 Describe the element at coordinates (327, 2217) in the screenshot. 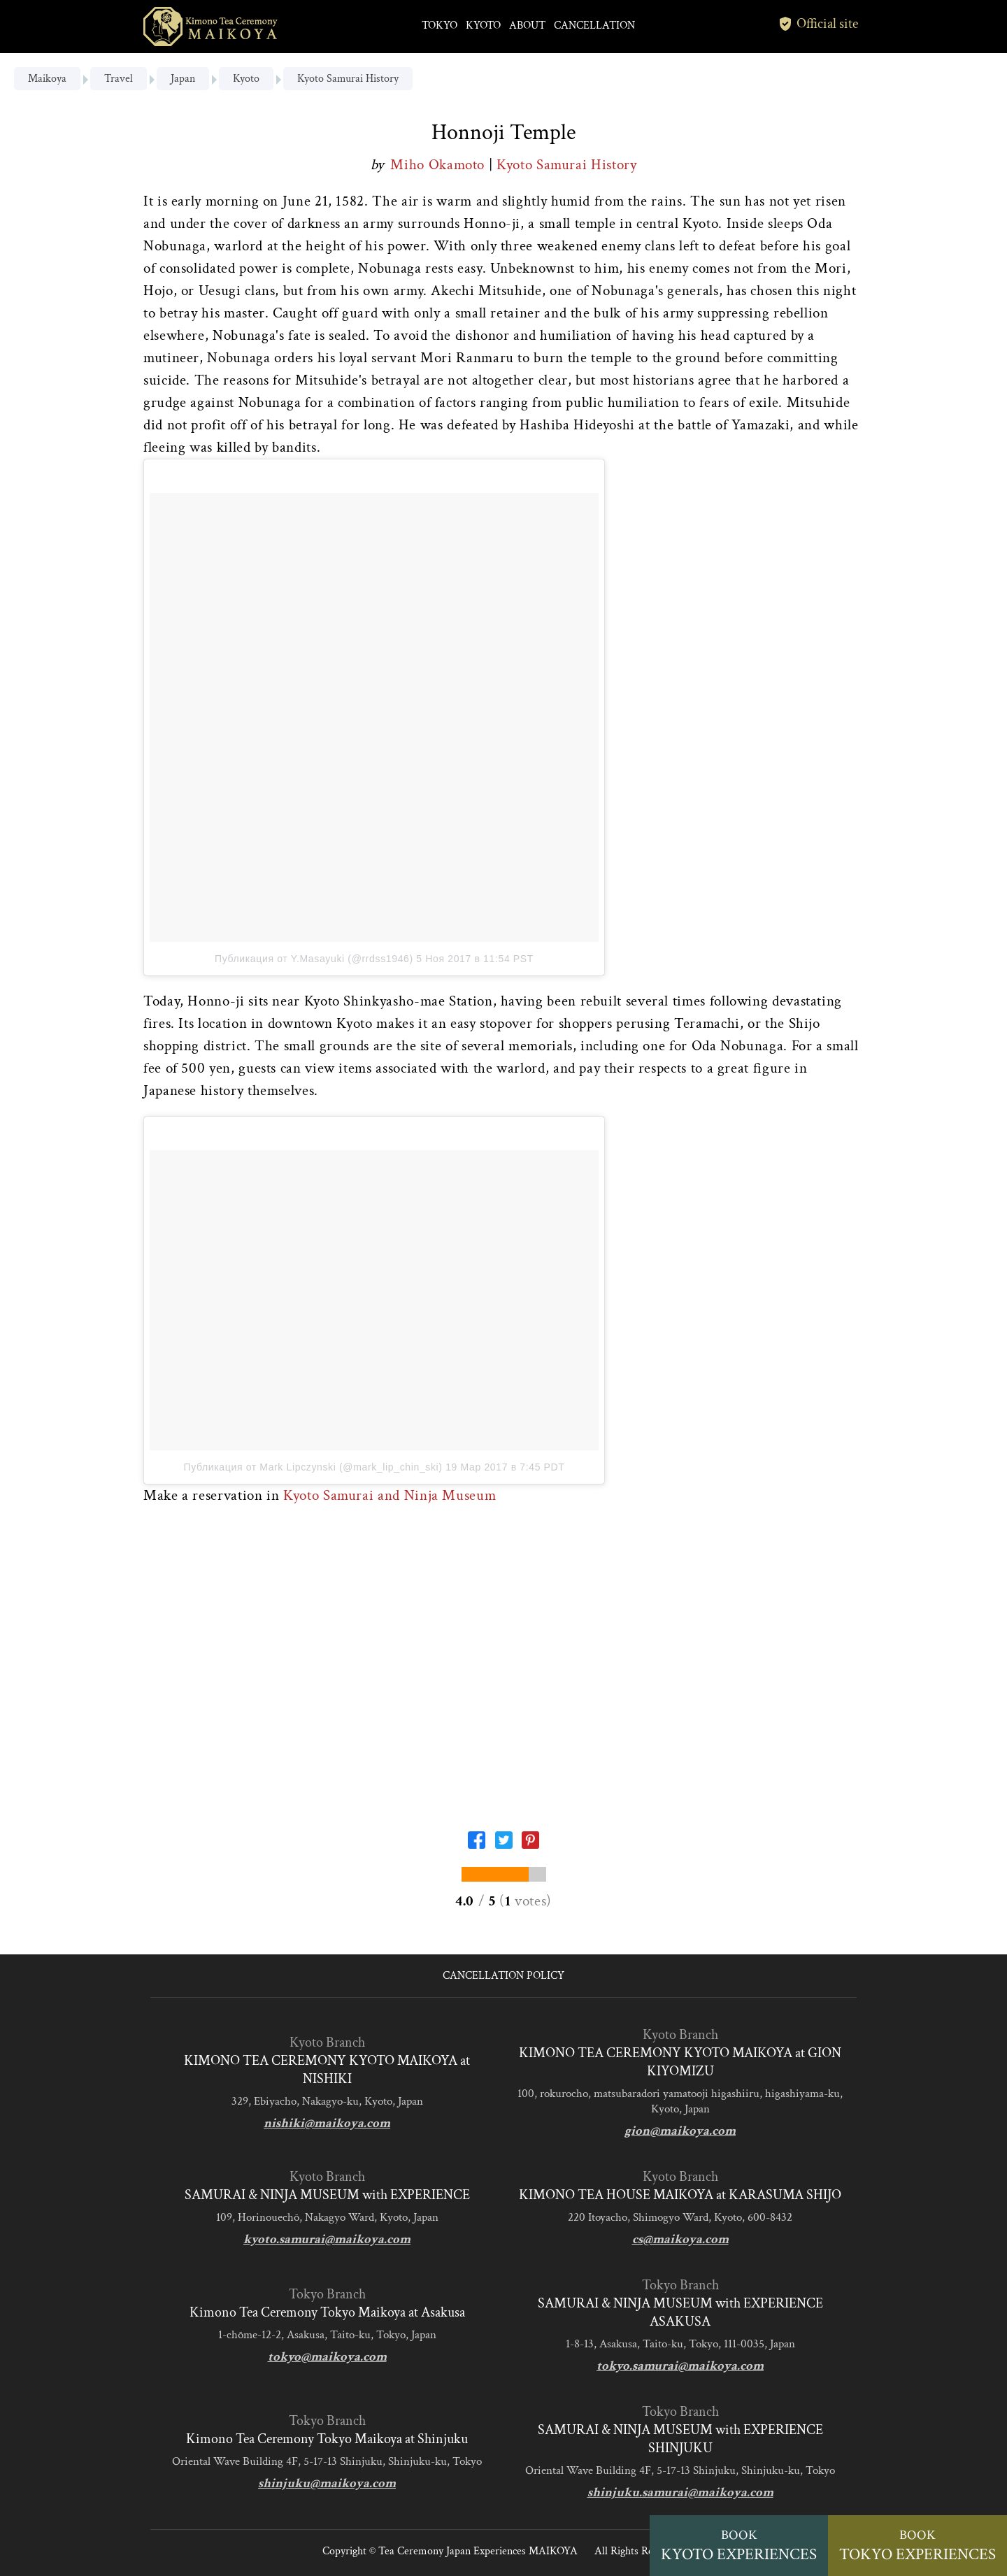

I see `109, Horinouechō, Nakagyo Ward, Kyoto, Japan` at that location.